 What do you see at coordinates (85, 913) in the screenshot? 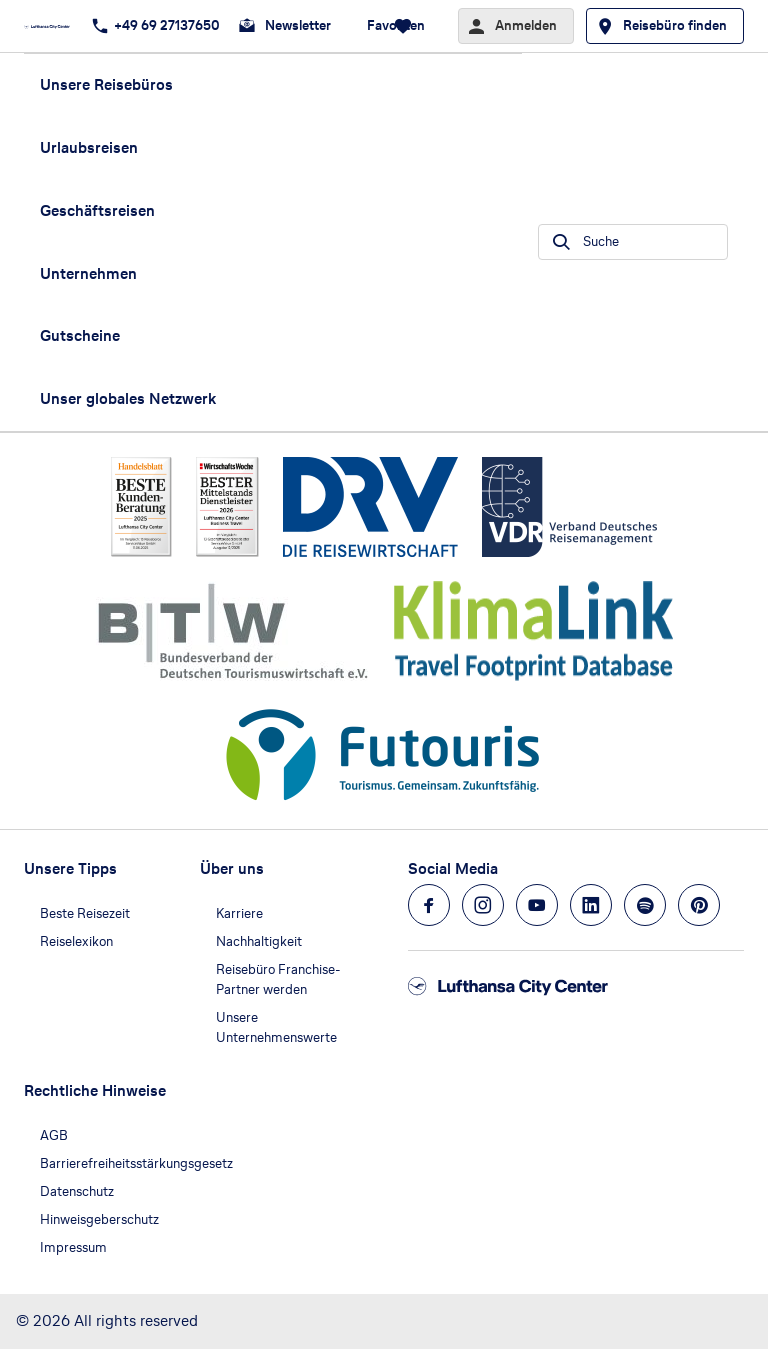
I see `Beste Reisezeit` at bounding box center [85, 913].